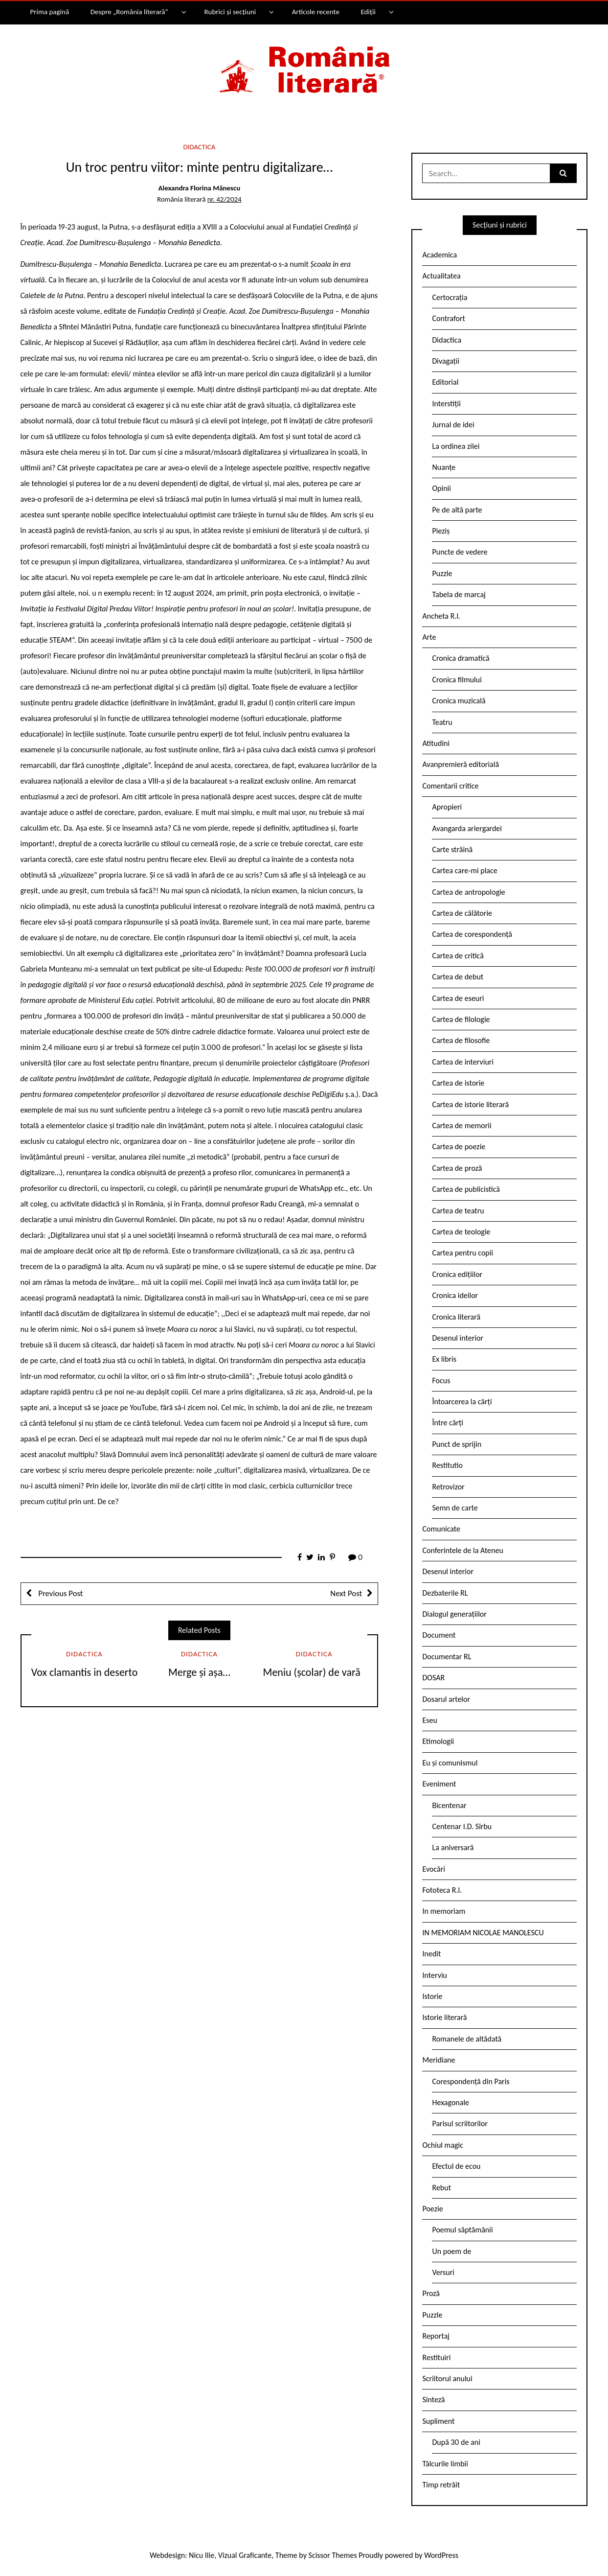 Image resolution: width=608 pixels, height=2576 pixels. What do you see at coordinates (448, 318) in the screenshot?
I see `Contrafort` at bounding box center [448, 318].